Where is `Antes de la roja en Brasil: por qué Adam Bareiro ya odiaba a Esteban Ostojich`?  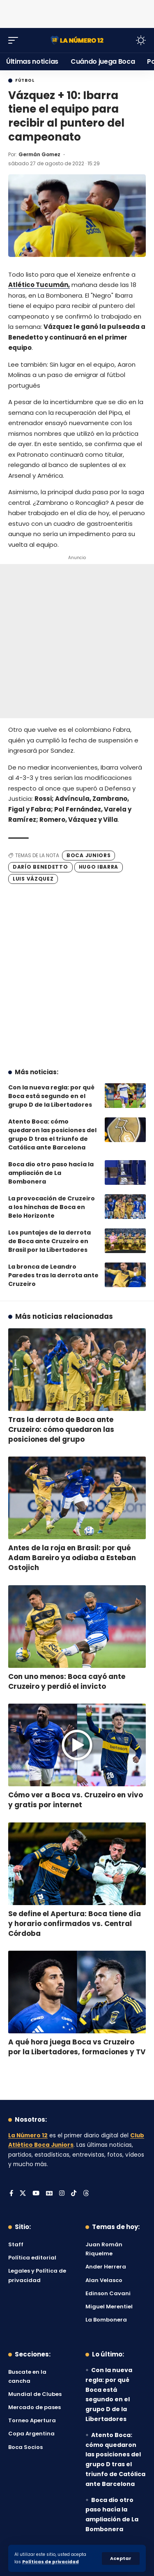
Antes de la roja en Brasil: por qué Adam Bareiro ya odiaba a Esteban Ostojich is located at coordinates (72, 1557).